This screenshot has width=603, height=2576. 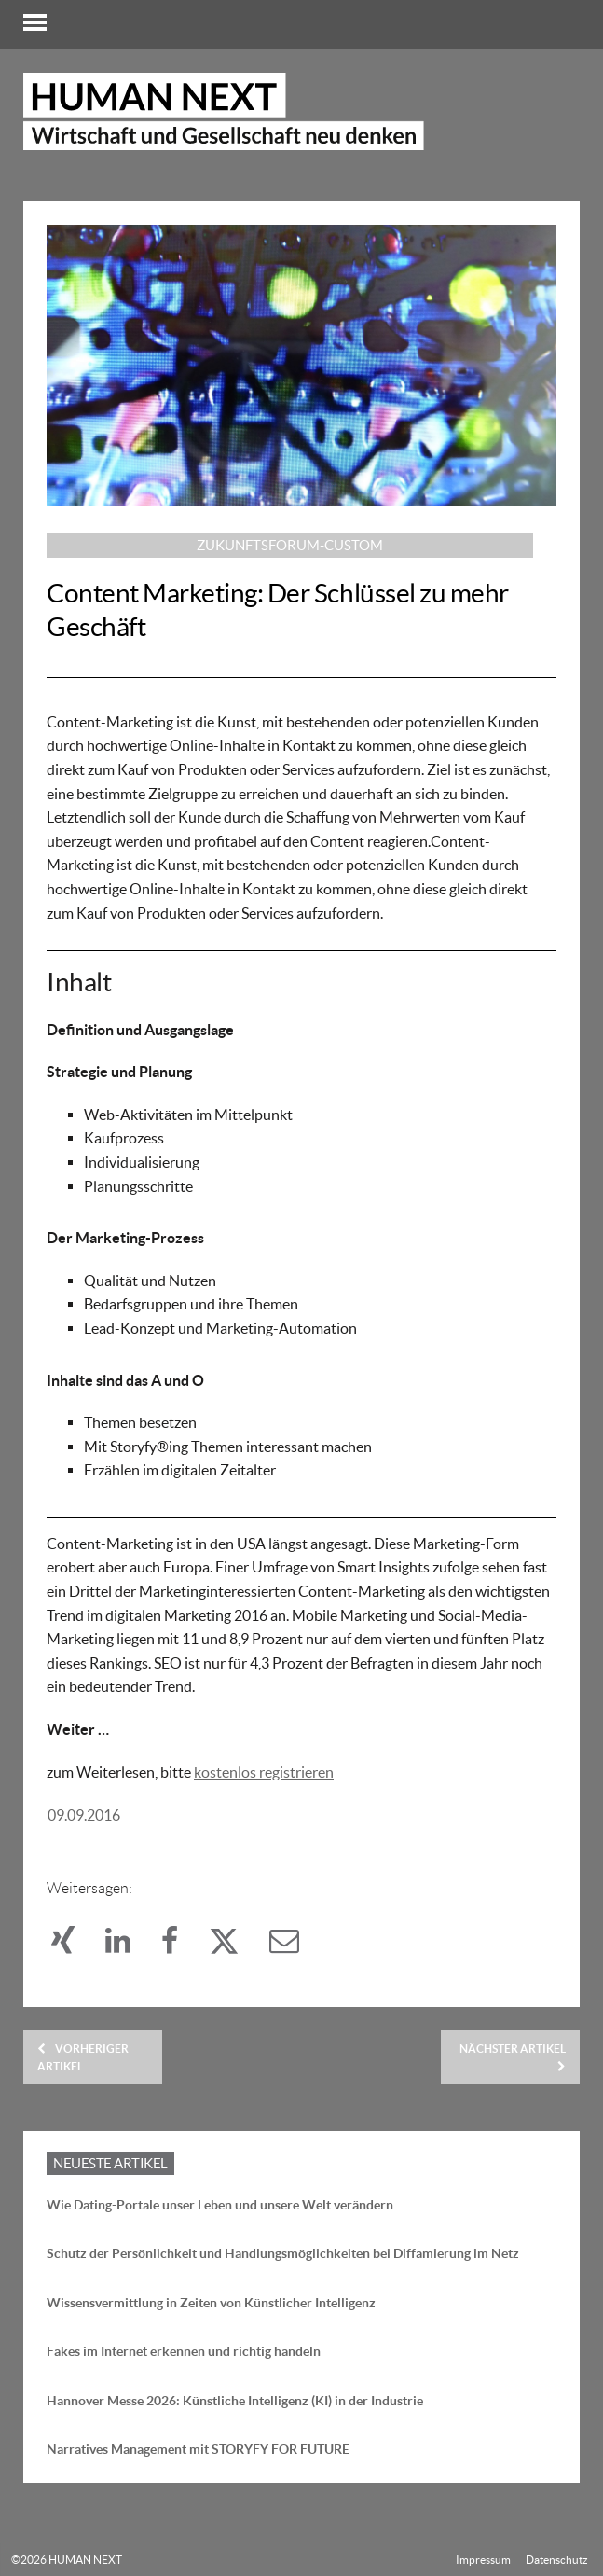 What do you see at coordinates (283, 2253) in the screenshot?
I see `Schutz der Persönlichkeit und Handlungsmöglichkeiten bei Diffamierung im Netz` at bounding box center [283, 2253].